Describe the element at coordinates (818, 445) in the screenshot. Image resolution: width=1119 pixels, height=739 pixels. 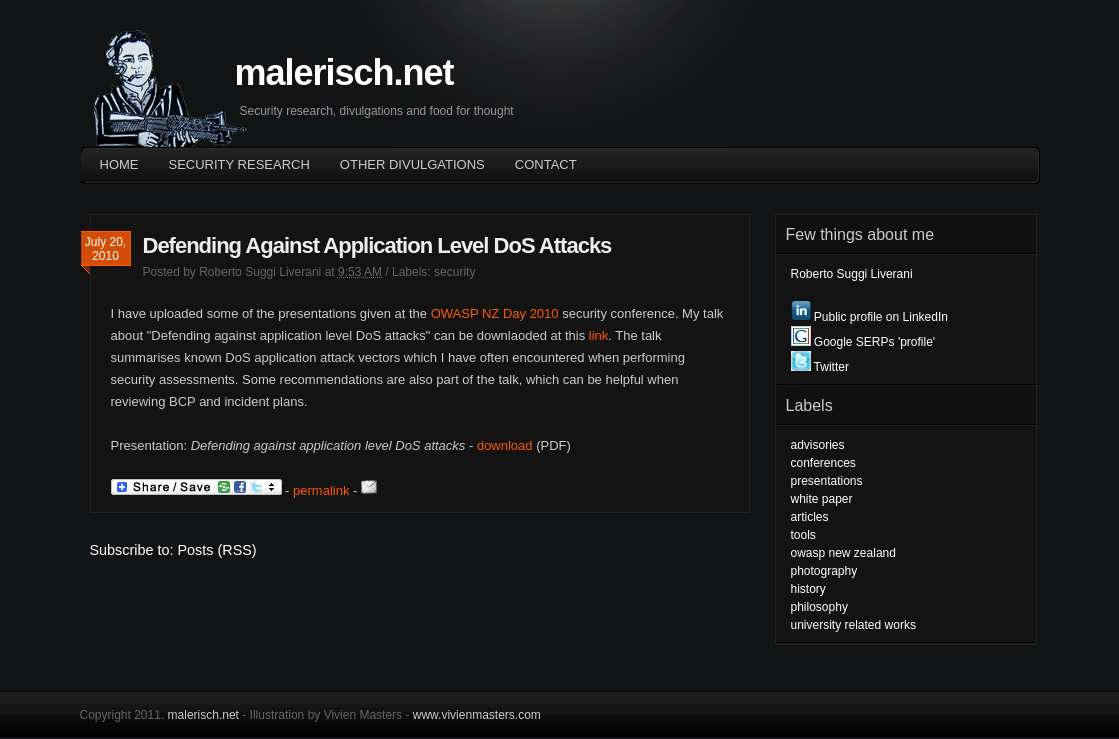
I see `advisories` at that location.